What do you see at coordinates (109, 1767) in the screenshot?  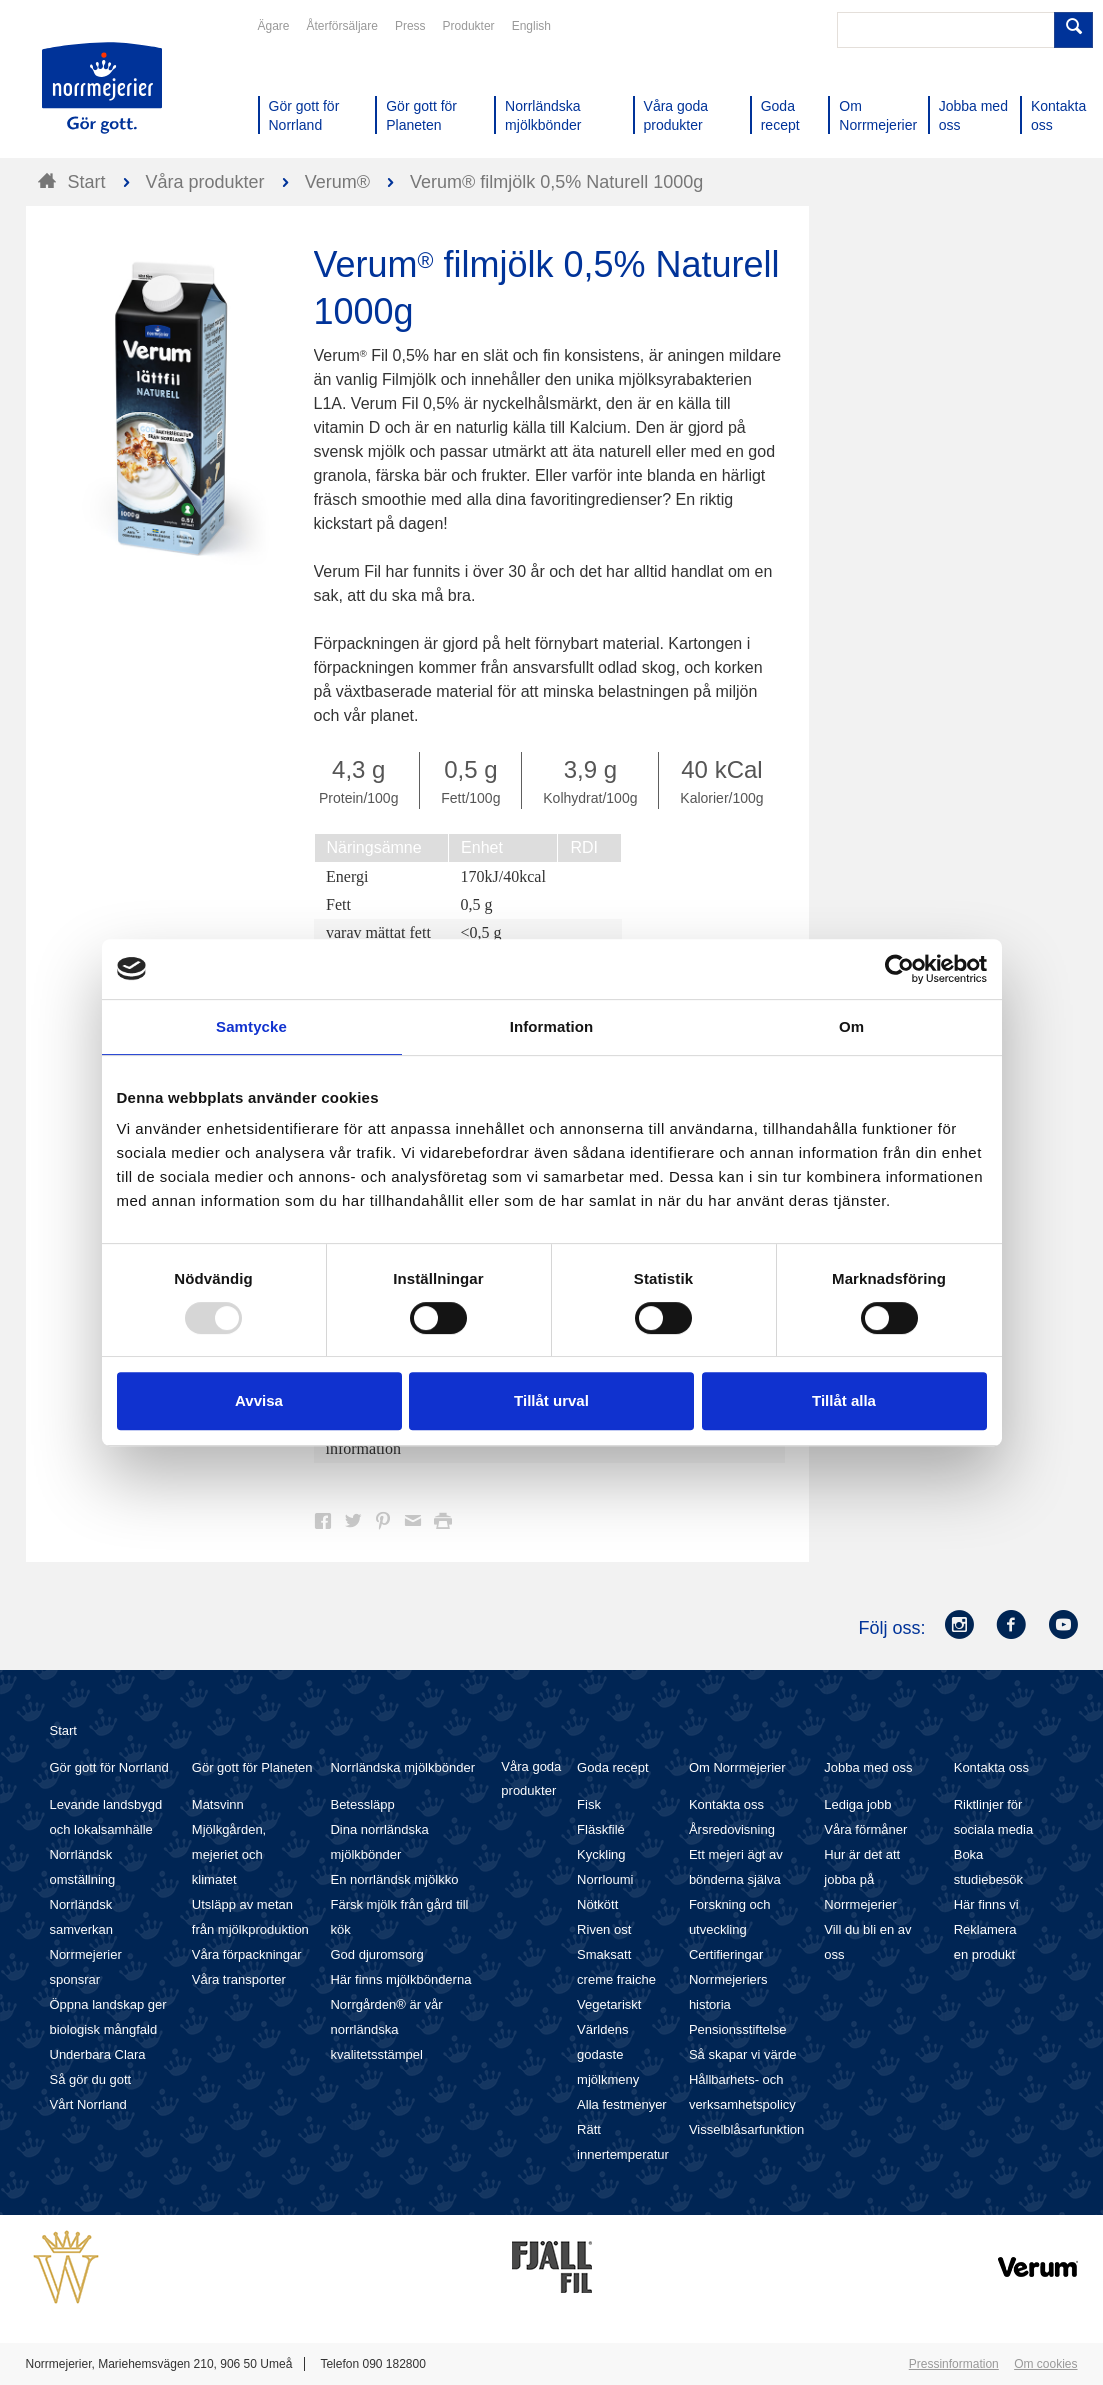 I see `Gör gott för Norrland` at bounding box center [109, 1767].